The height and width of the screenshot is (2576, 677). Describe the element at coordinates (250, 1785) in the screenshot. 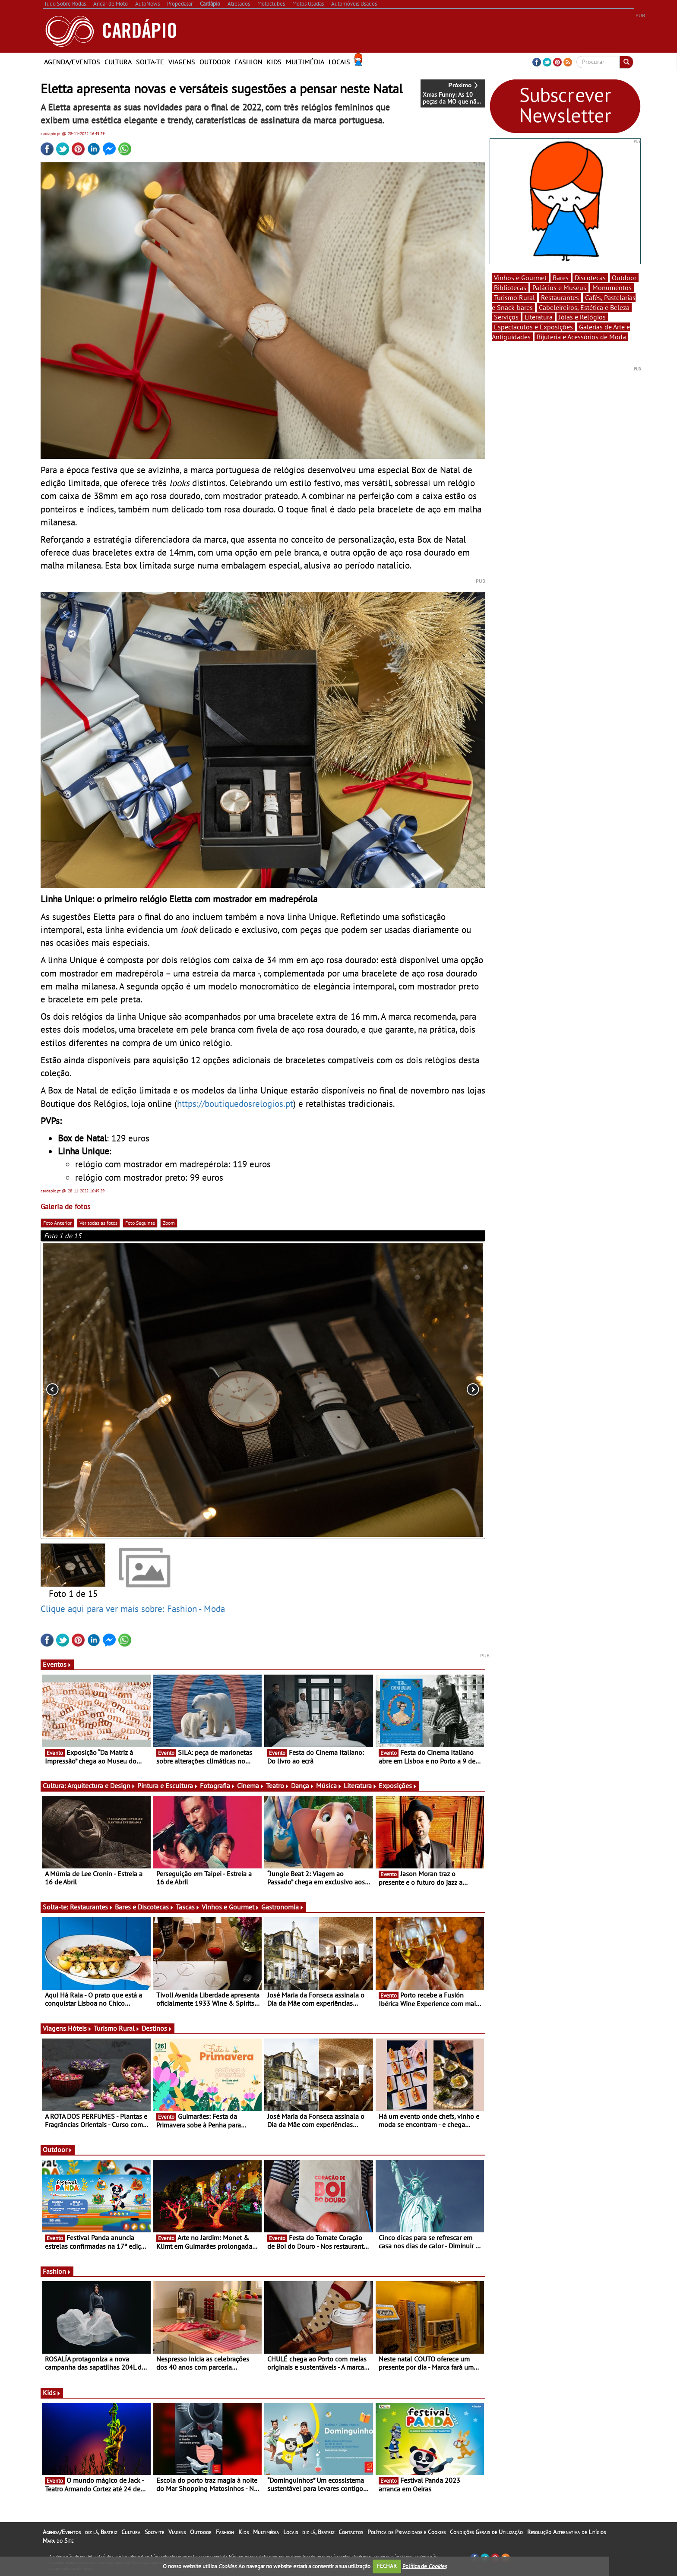

I see `Cinema` at that location.